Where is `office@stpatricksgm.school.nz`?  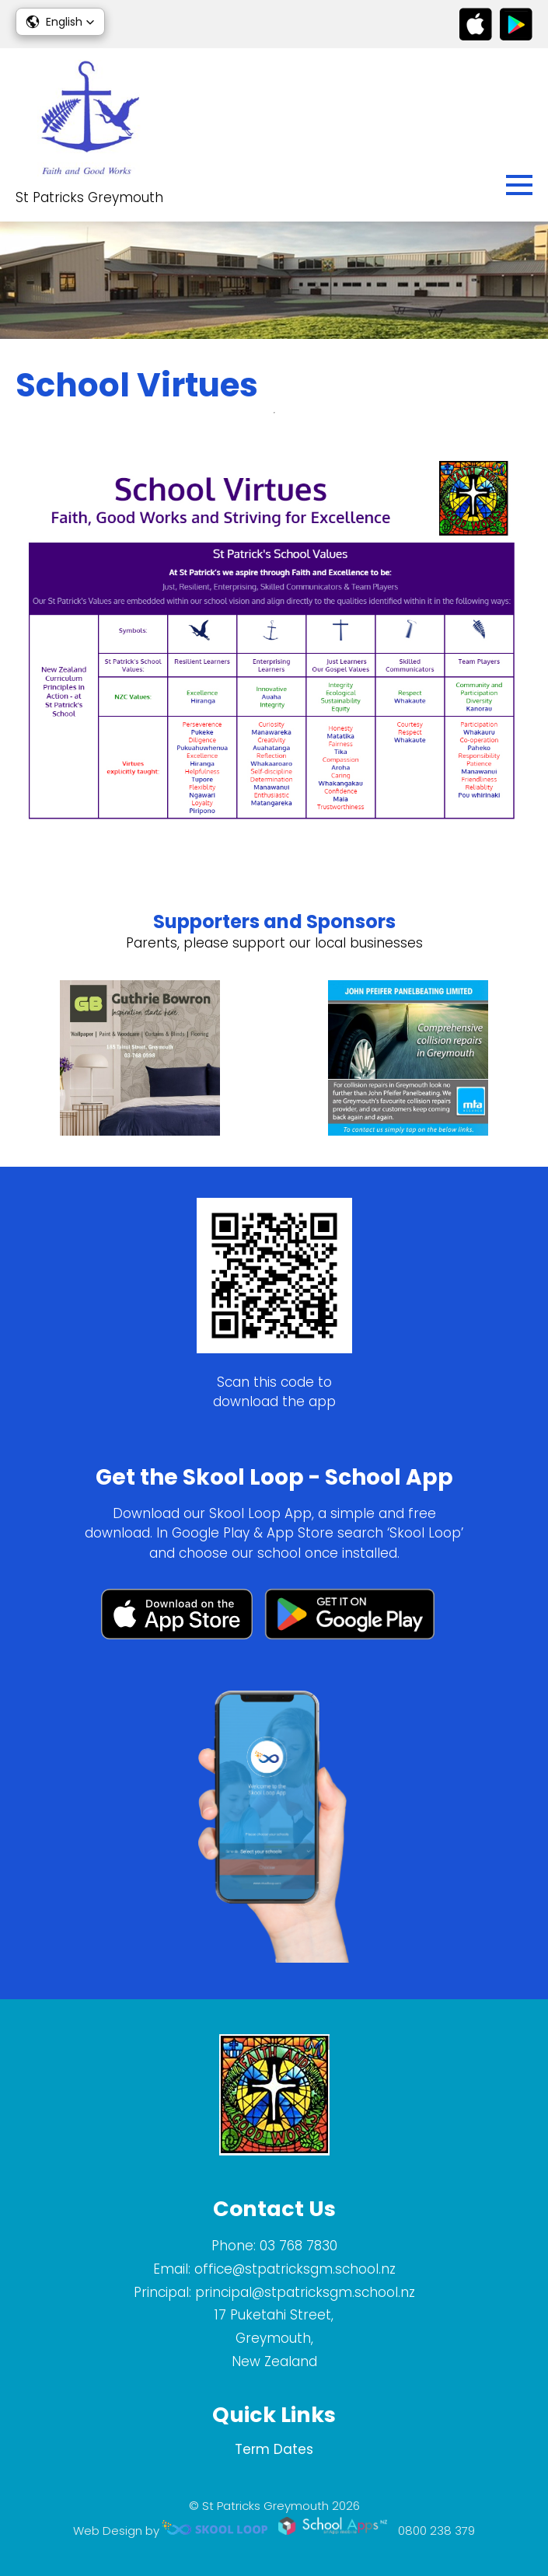
office@stpatricksgm.school.nz is located at coordinates (295, 2269).